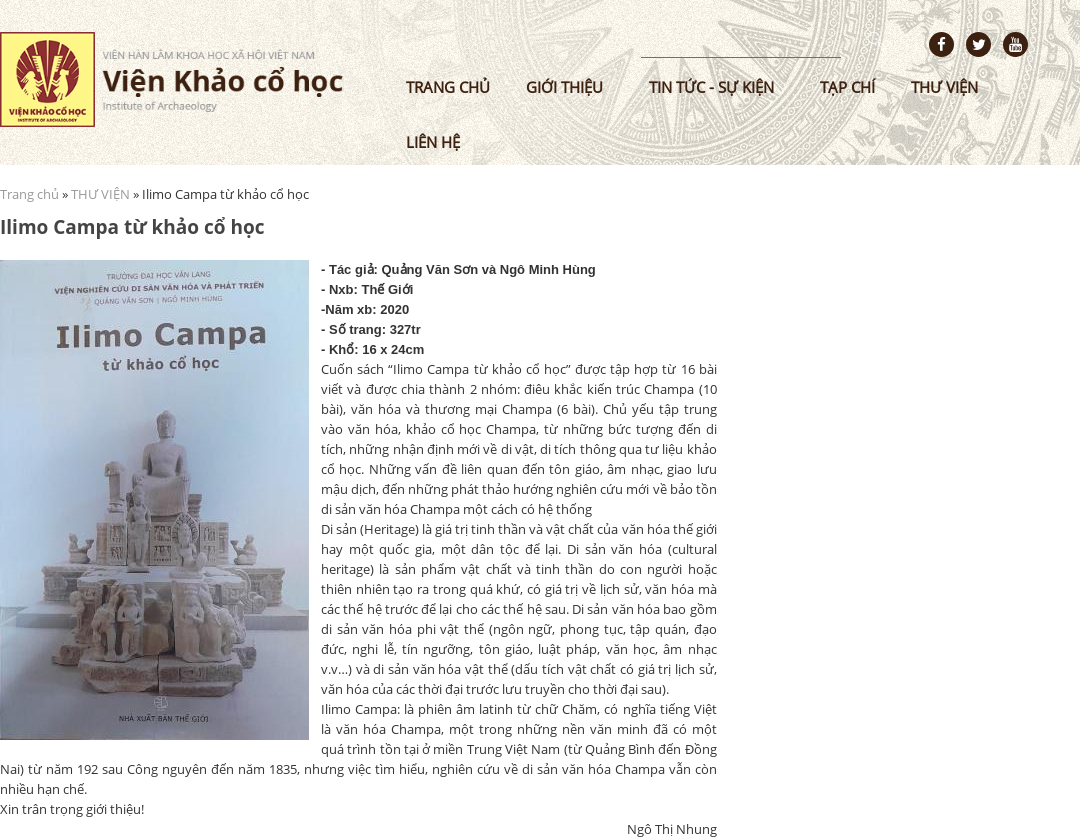 The height and width of the screenshot is (840, 1080). I want to click on THƯ VIỆN, so click(100, 194).